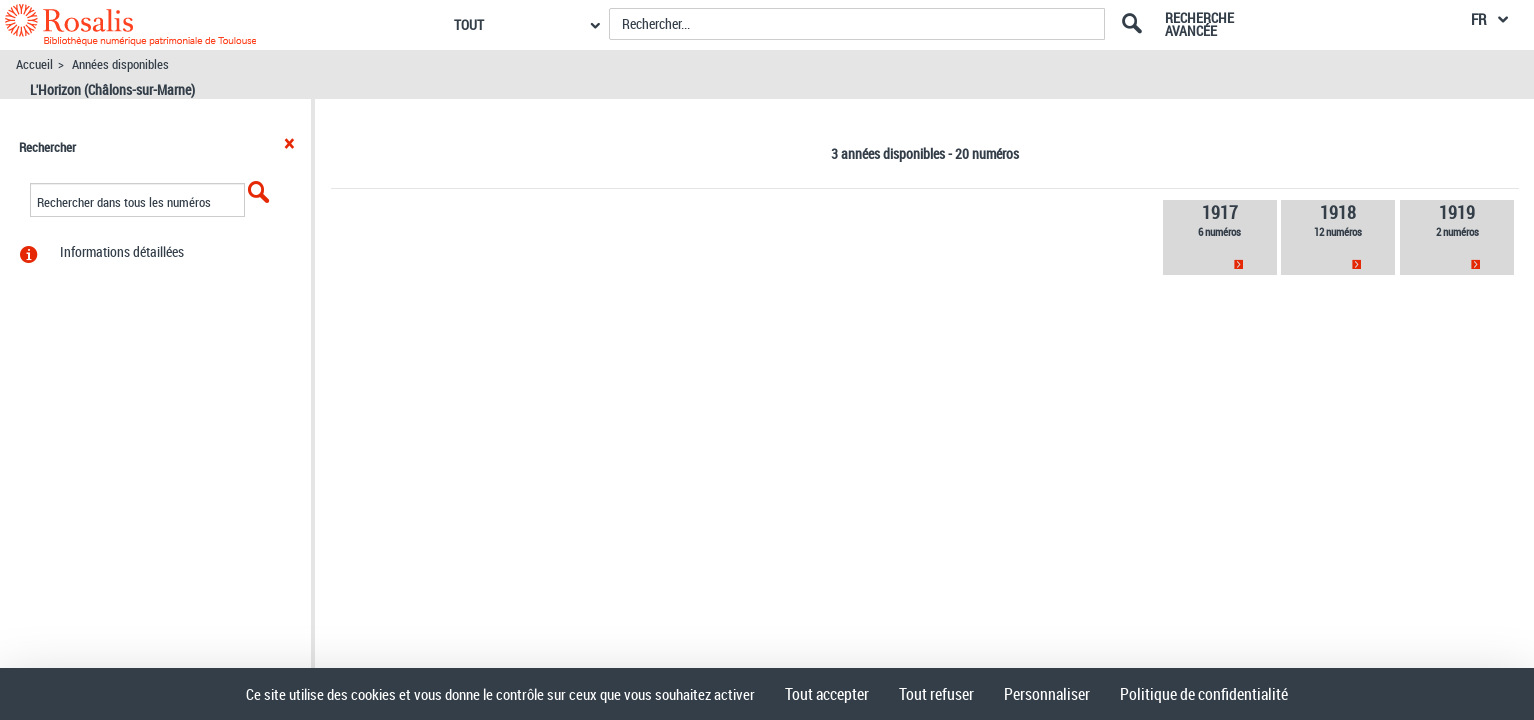 This screenshot has width=1534, height=720. Describe the element at coordinates (1204, 694) in the screenshot. I see `Politique de confidentialité [link]` at that location.